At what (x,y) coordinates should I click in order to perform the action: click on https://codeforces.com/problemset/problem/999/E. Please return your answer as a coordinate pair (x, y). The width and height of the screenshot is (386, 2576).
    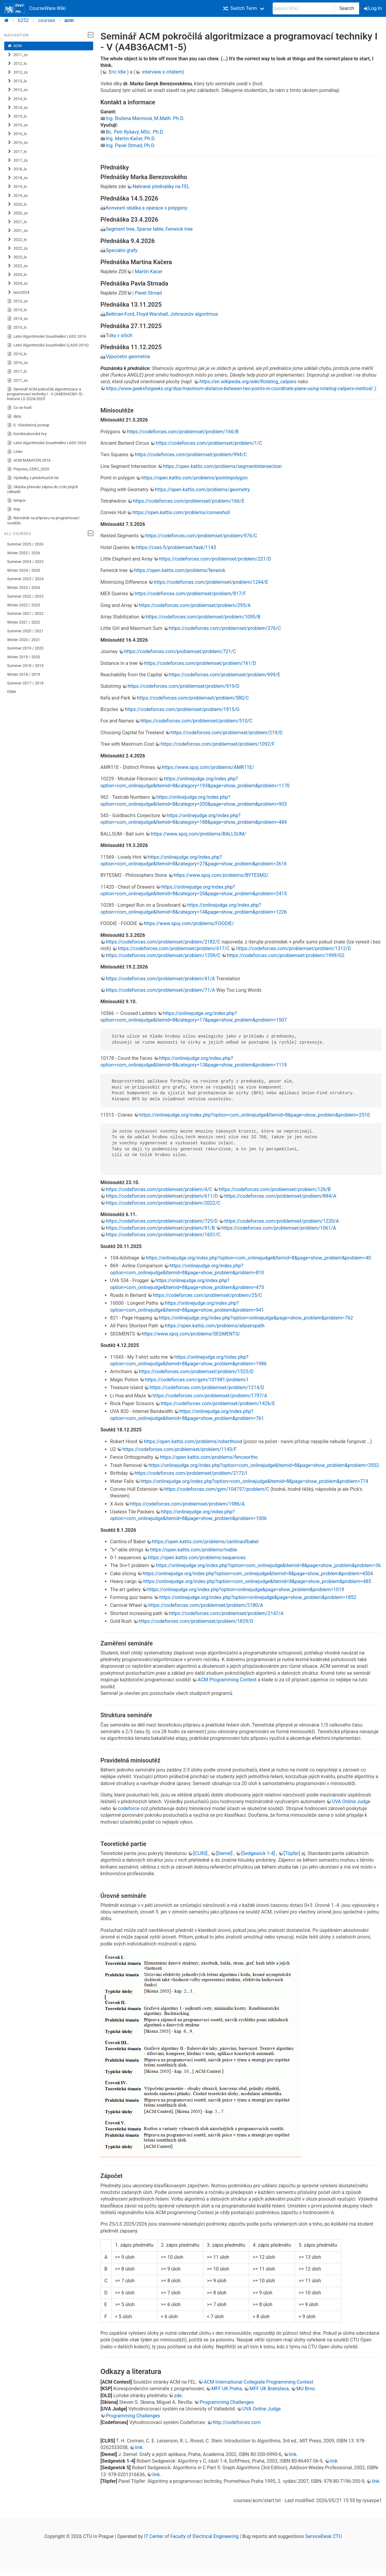
    Looking at the image, I should click on (224, 675).